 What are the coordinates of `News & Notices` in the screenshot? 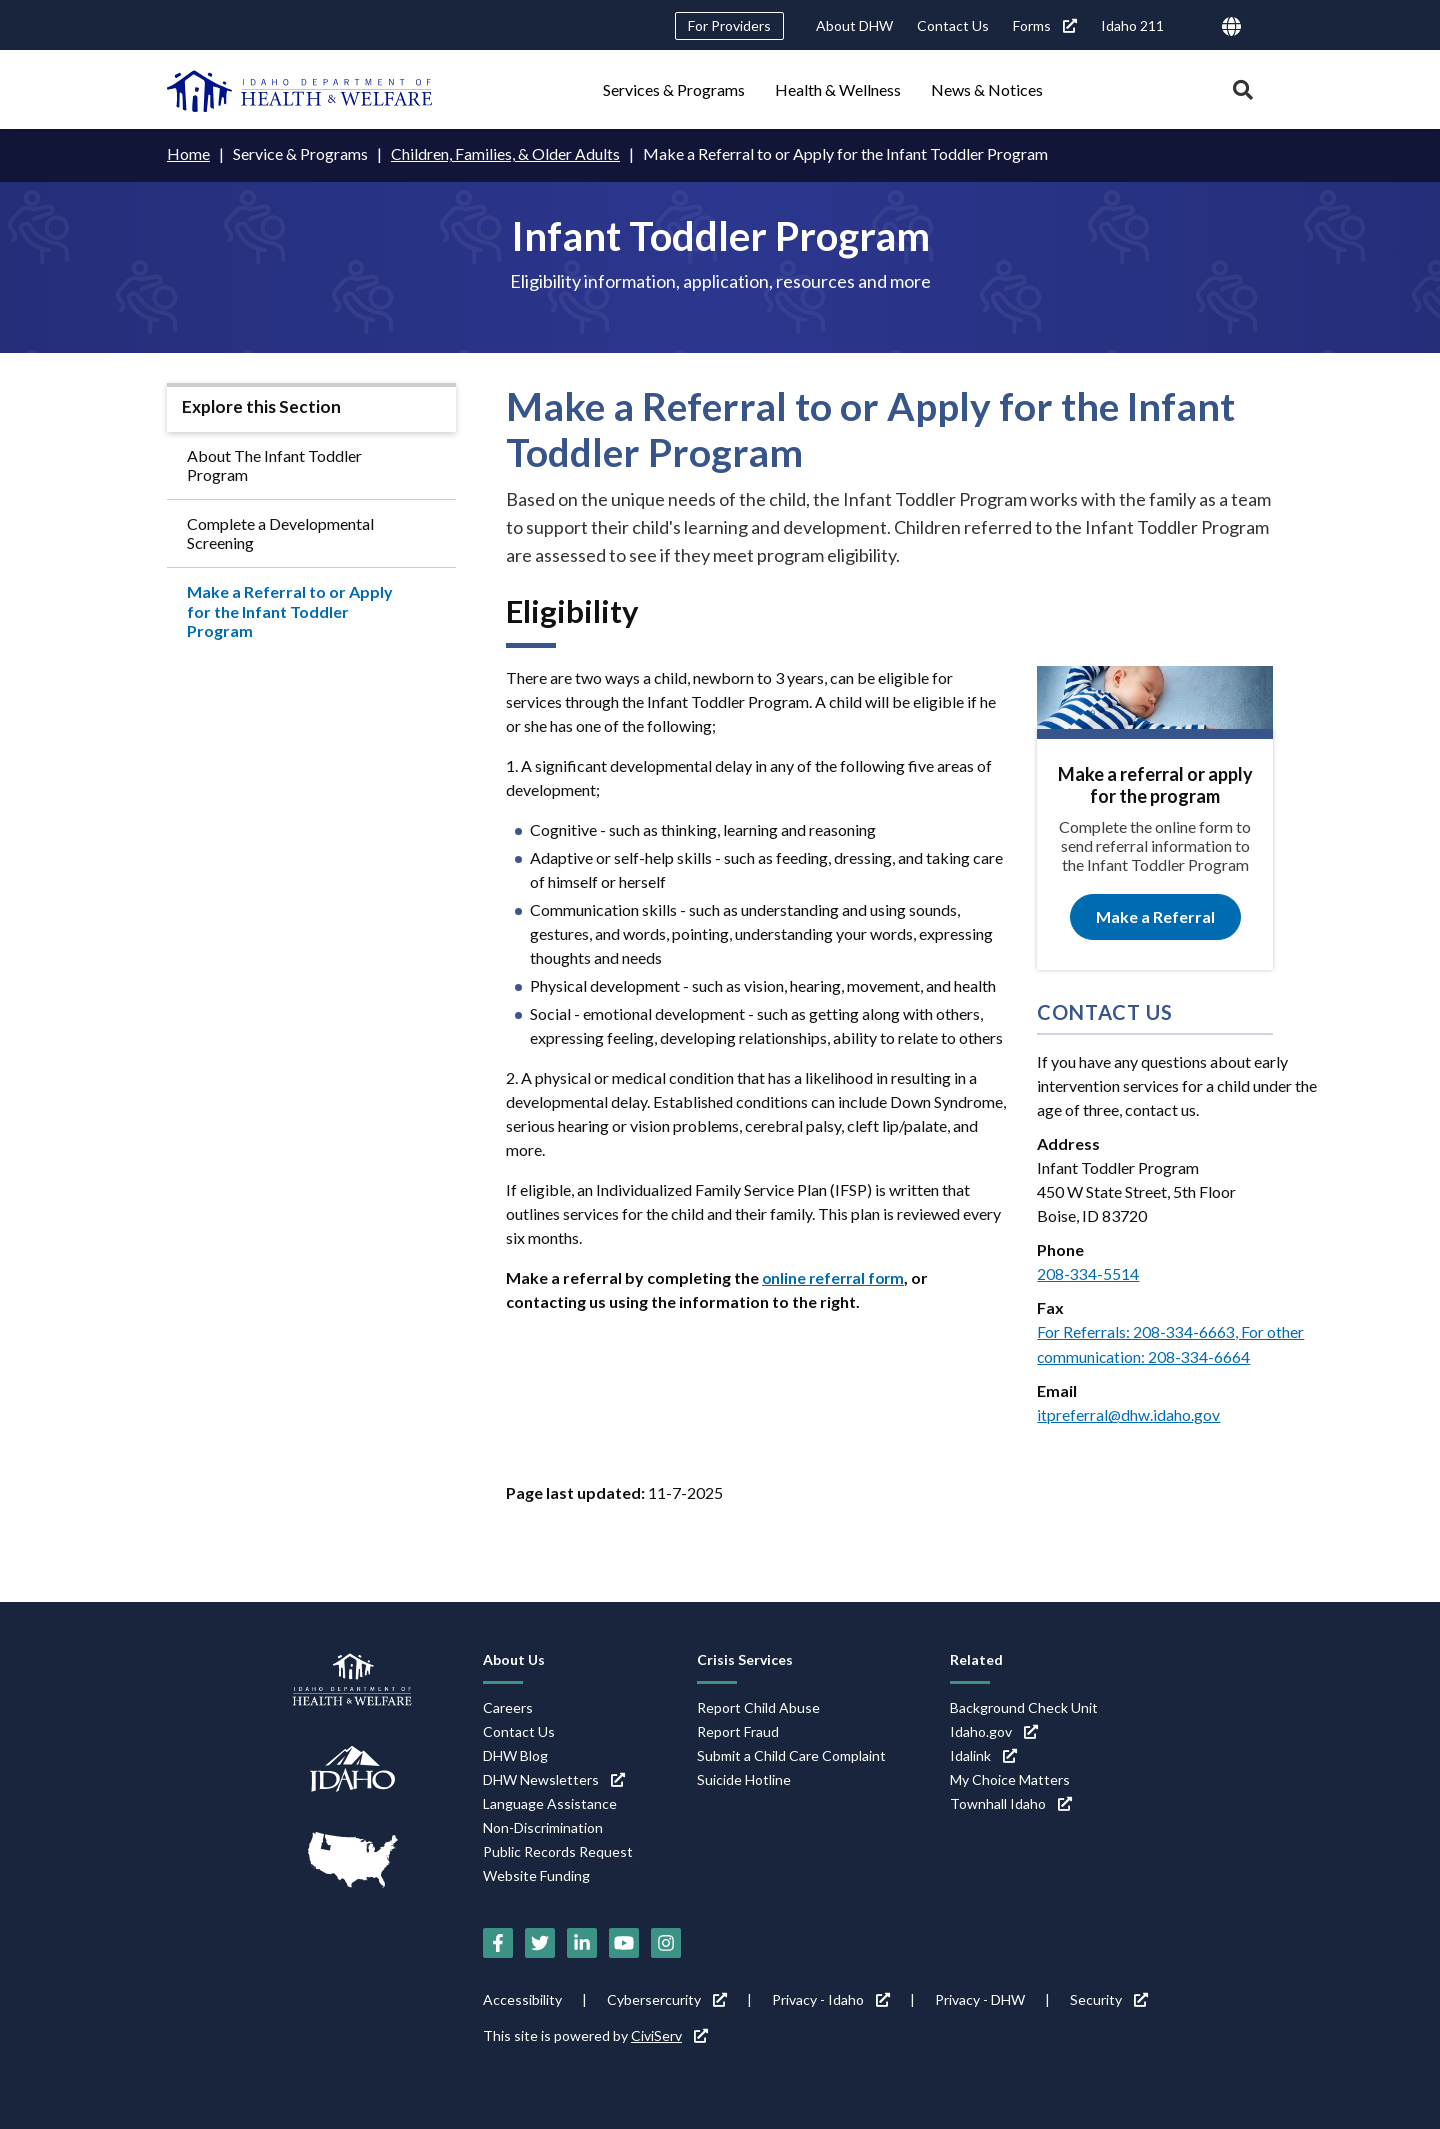 It's located at (987, 89).